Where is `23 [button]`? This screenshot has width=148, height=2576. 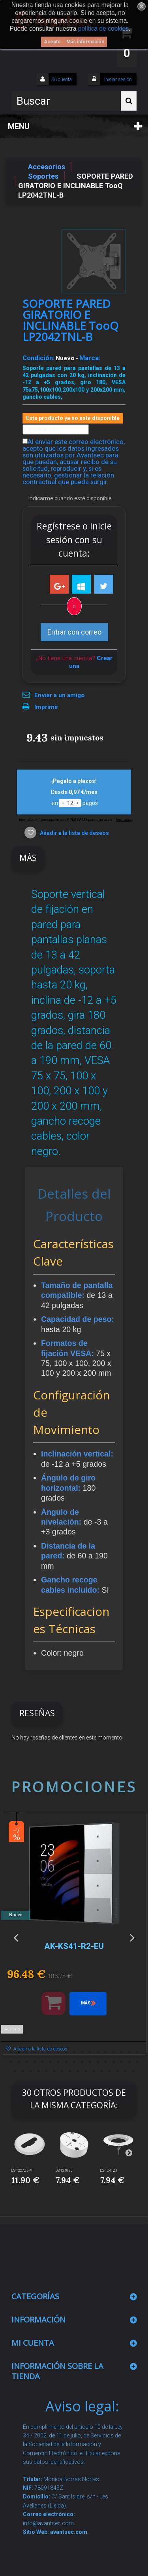
23 [button] is located at coordinates (50, 2062).